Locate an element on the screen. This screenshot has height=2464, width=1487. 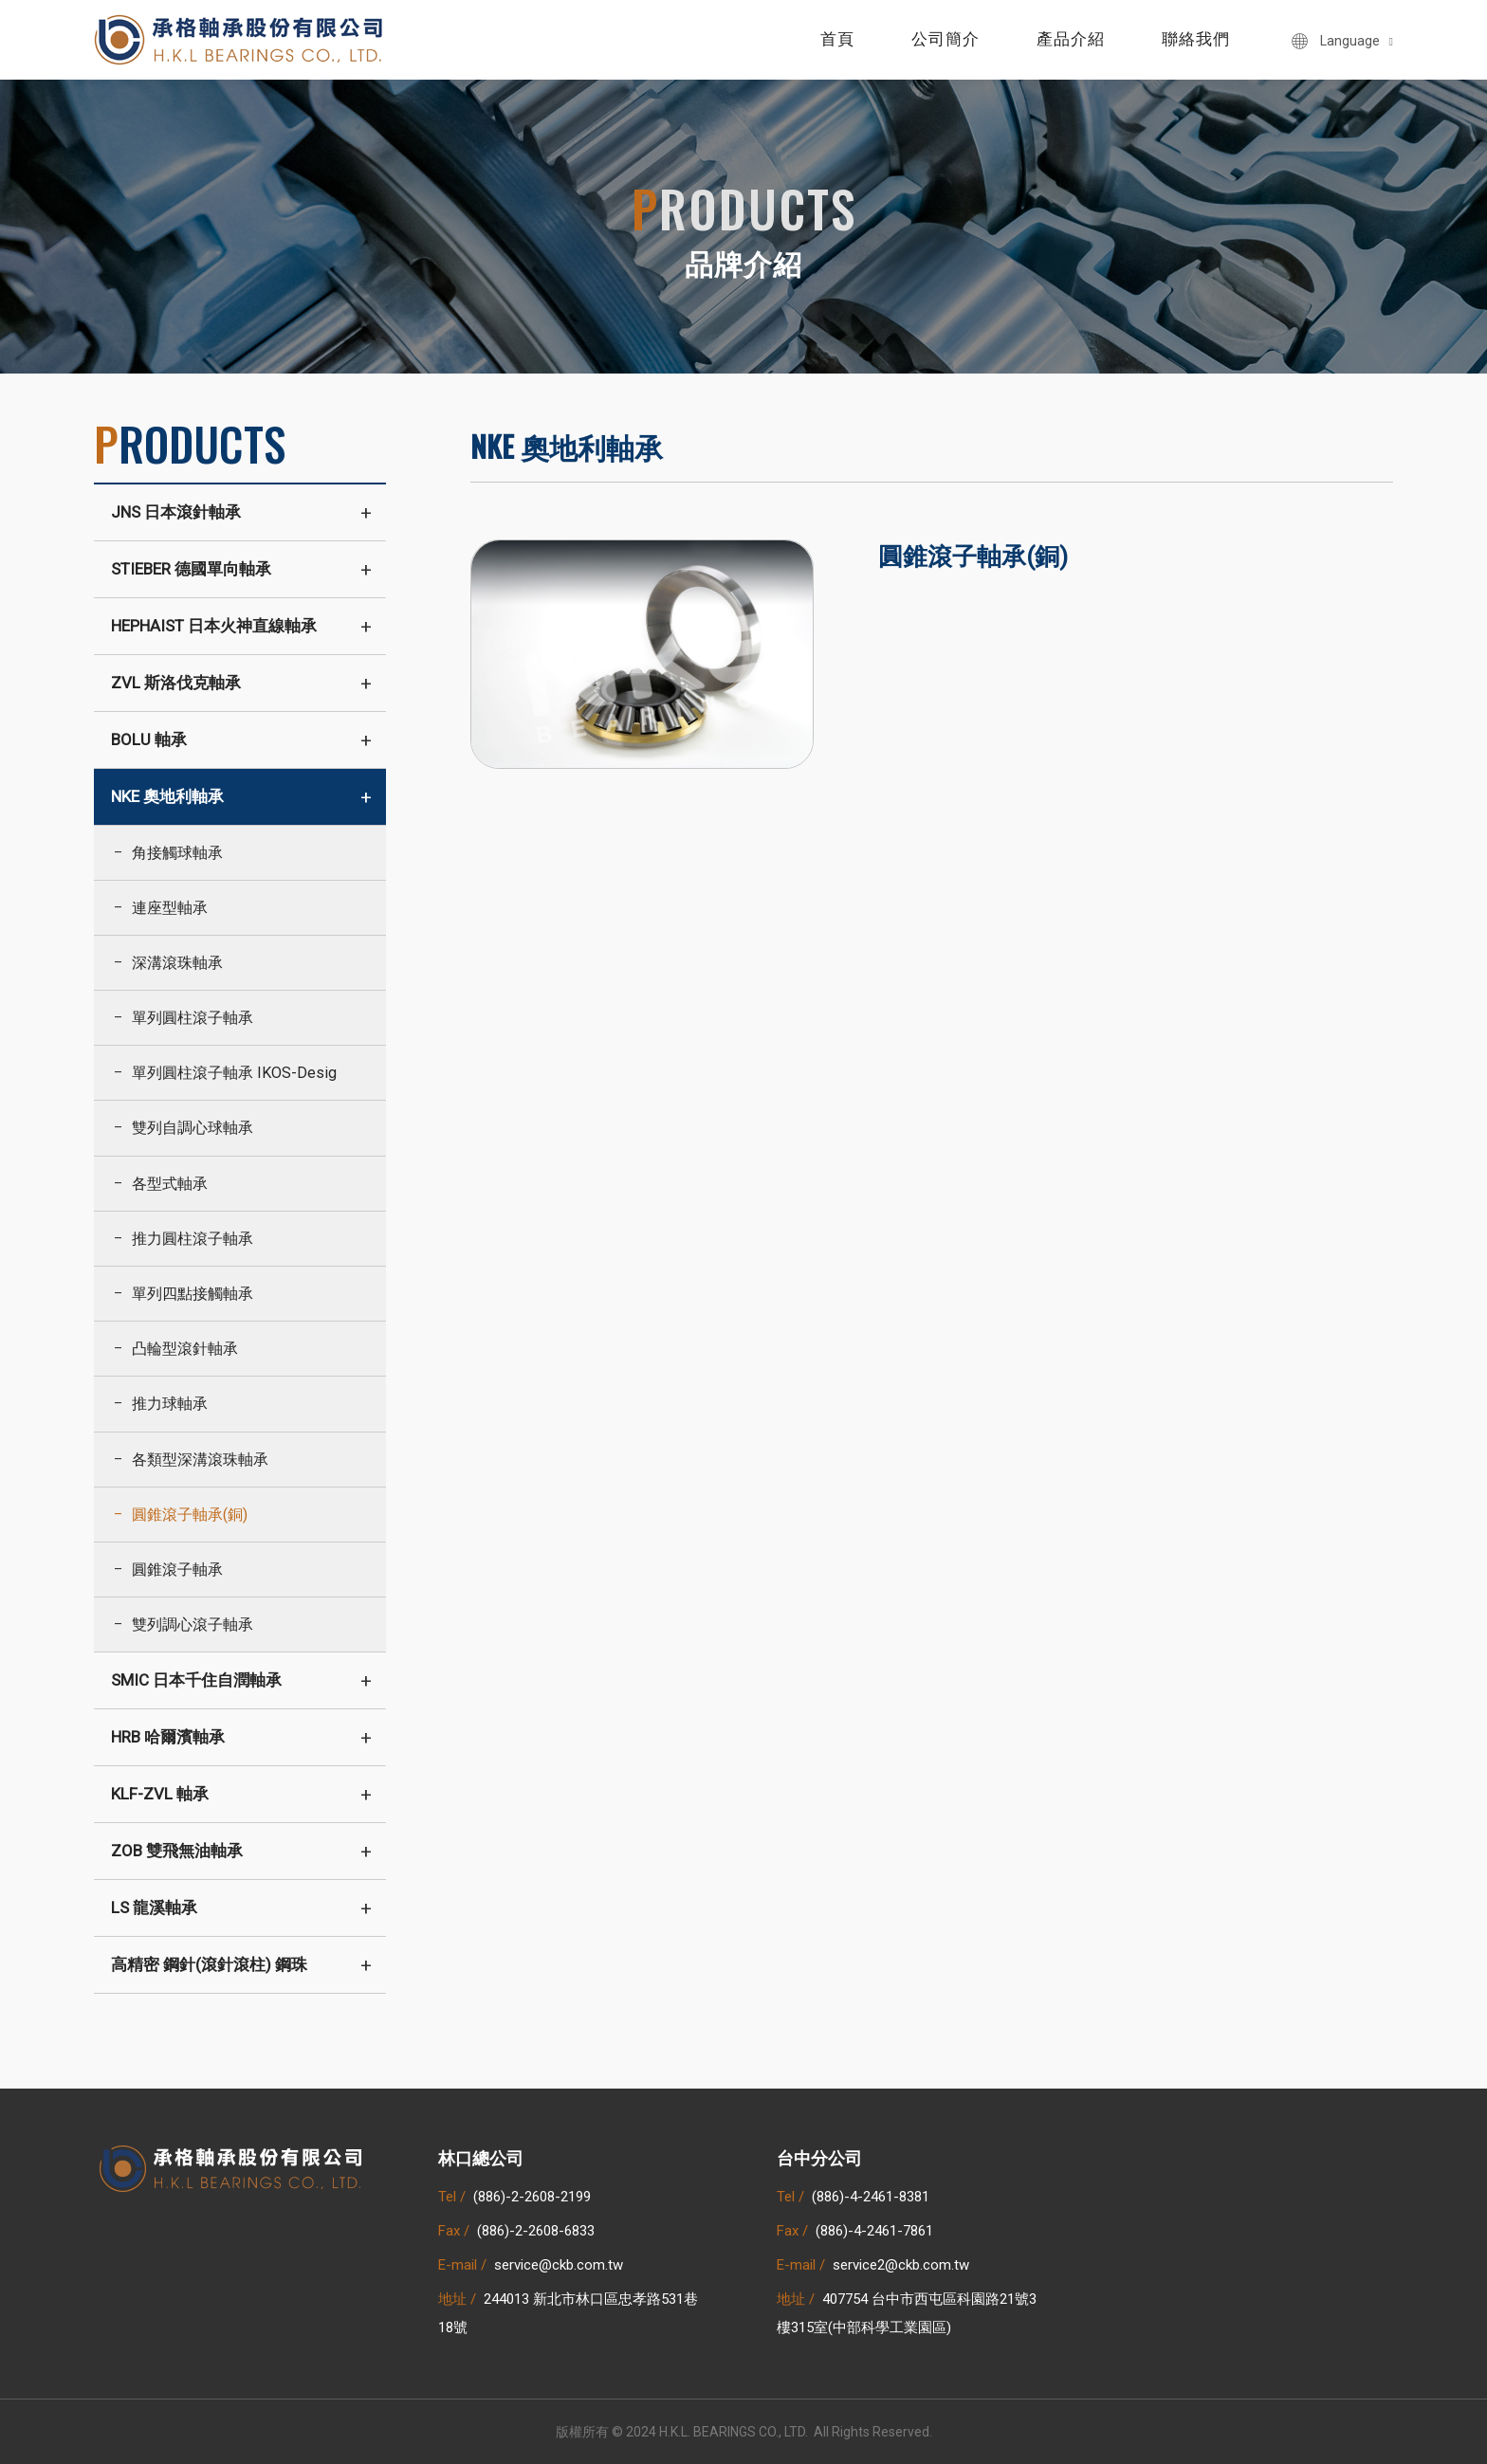
HEPHAIST 日本火神直線軸承 is located at coordinates (214, 625).